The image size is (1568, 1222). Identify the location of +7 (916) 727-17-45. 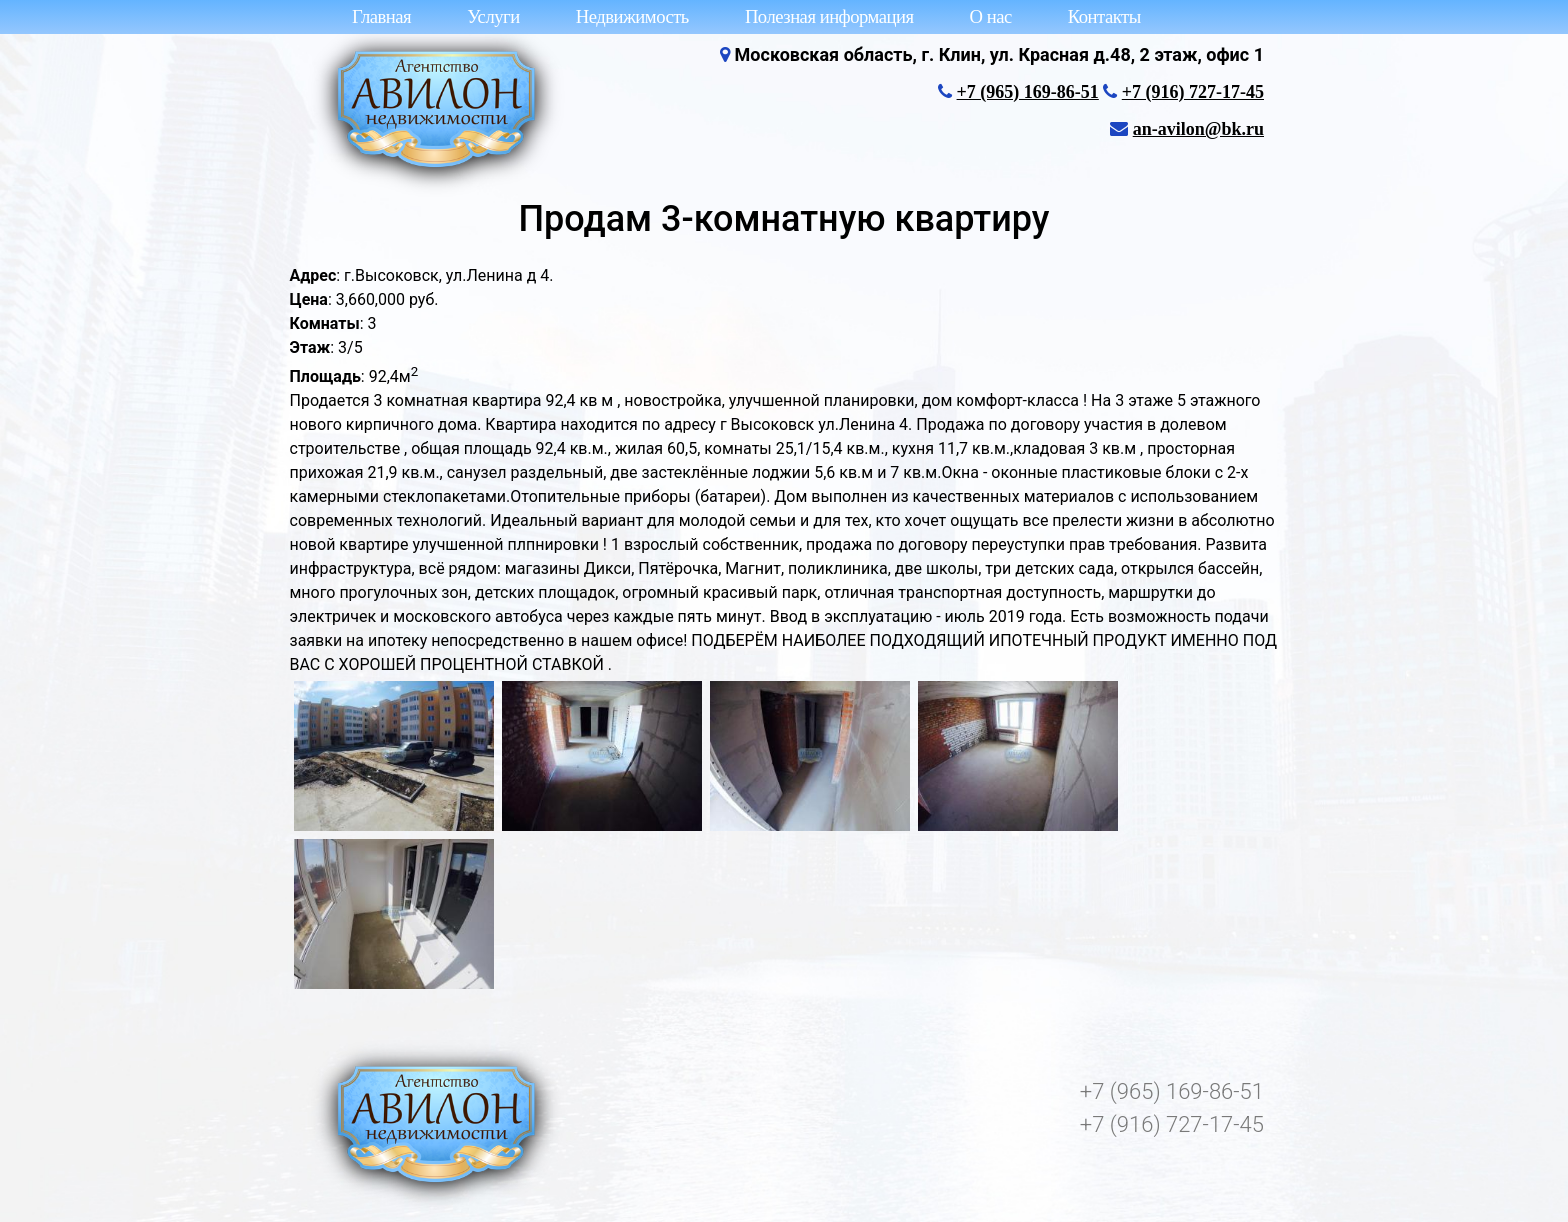
(1193, 92).